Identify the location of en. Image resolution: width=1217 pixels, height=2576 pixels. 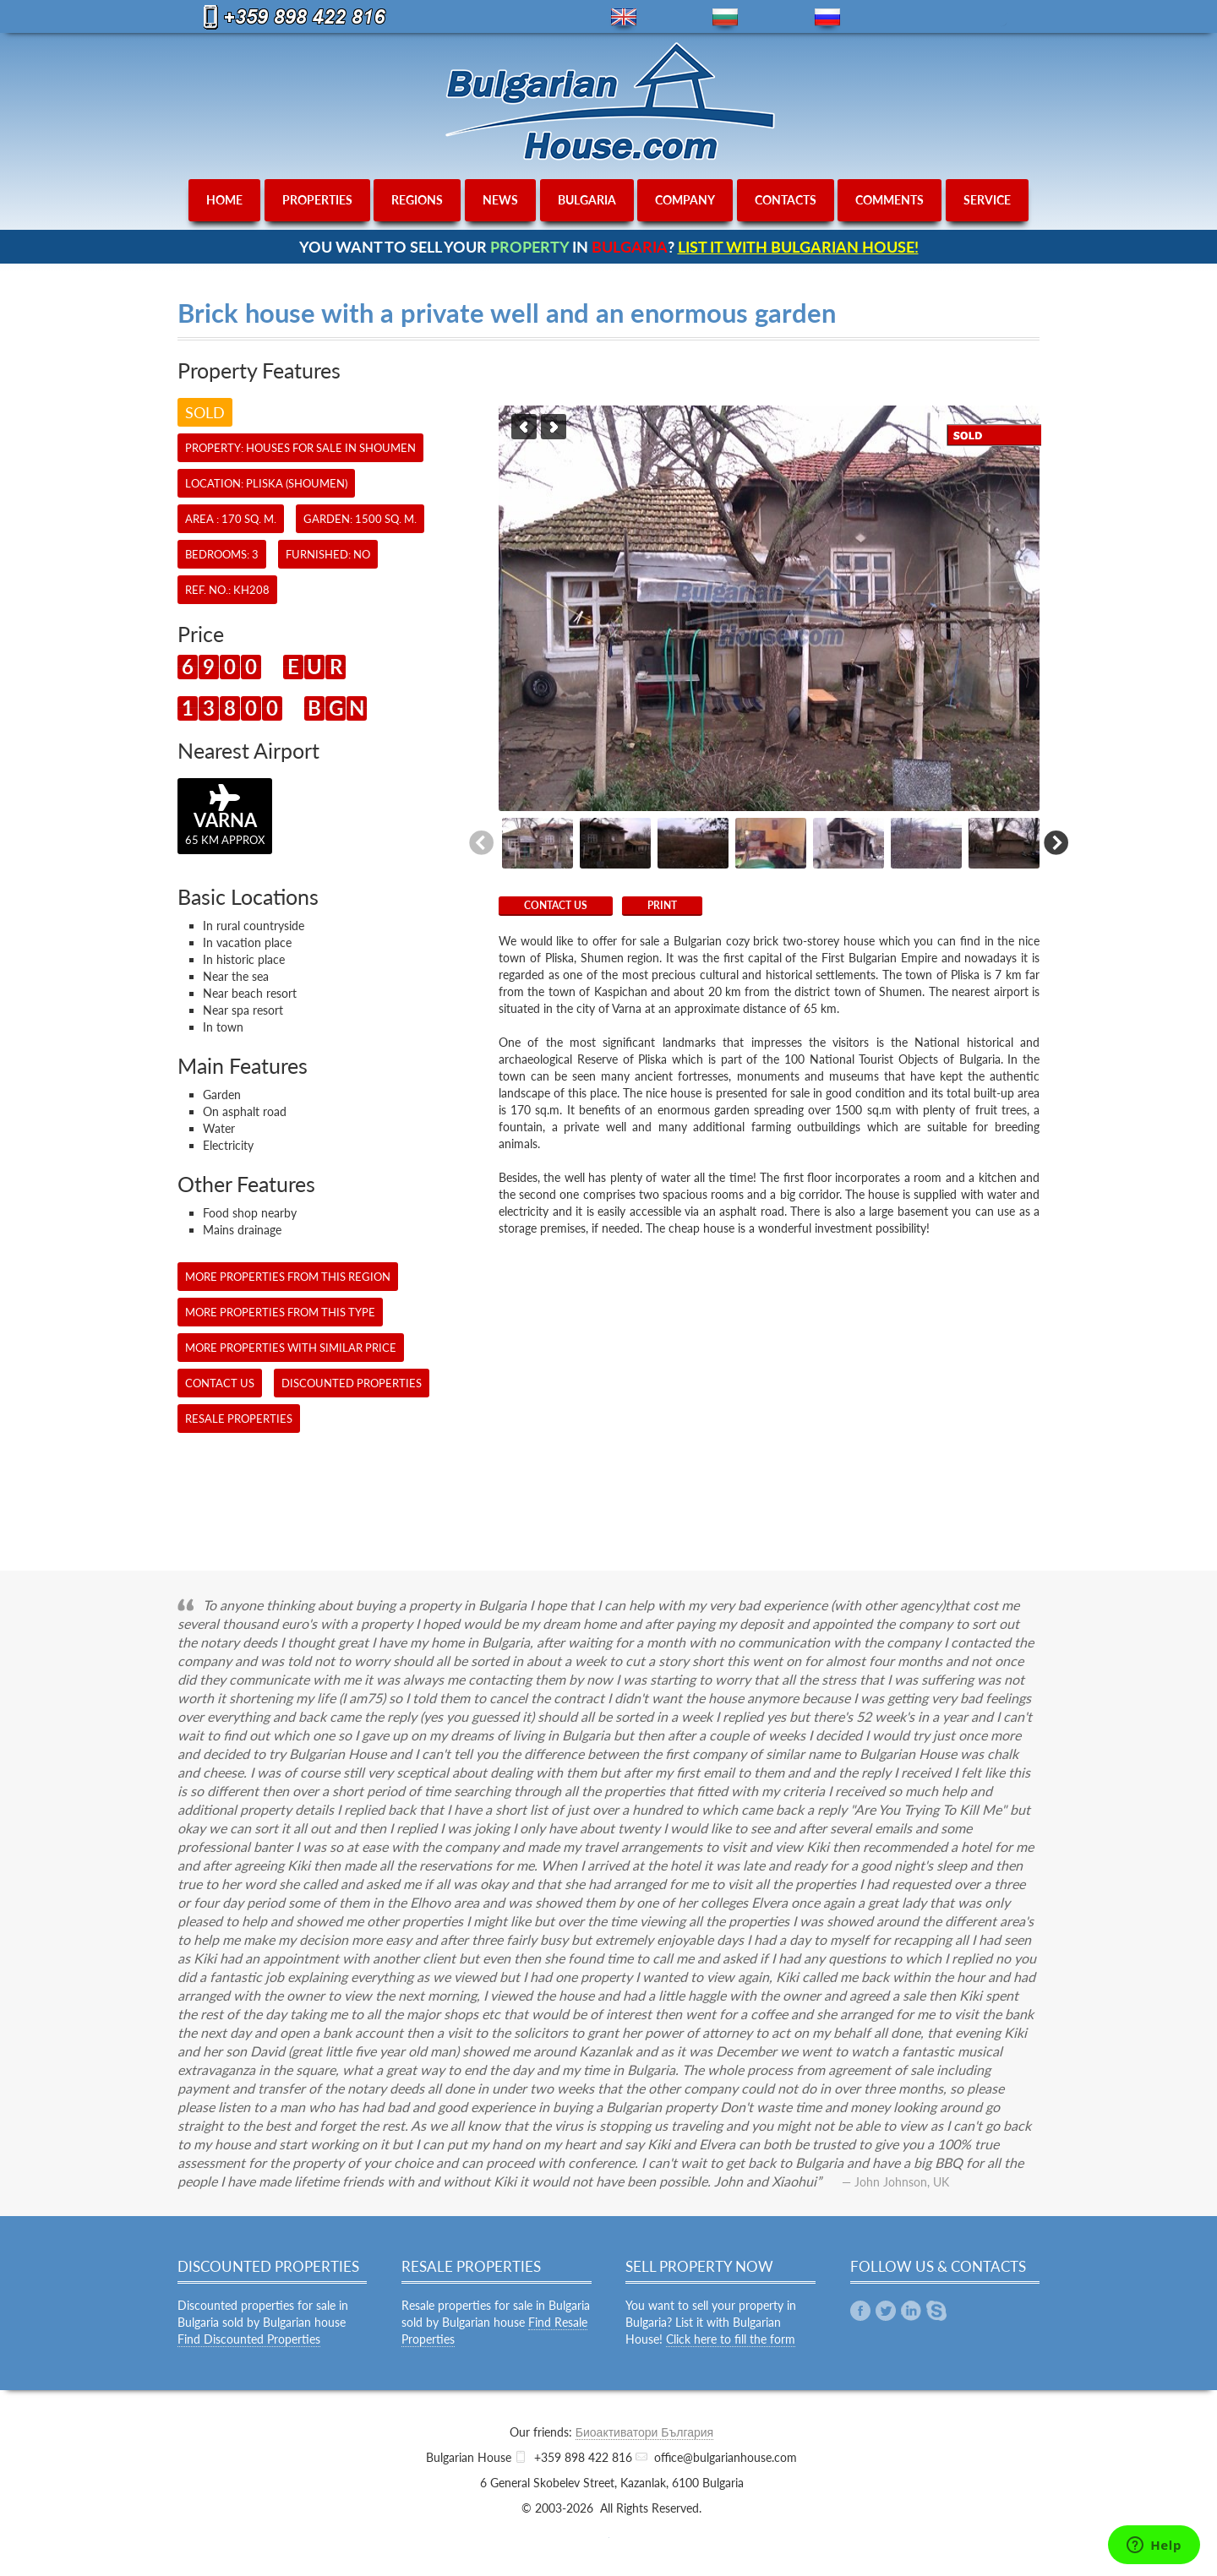
(623, 17).